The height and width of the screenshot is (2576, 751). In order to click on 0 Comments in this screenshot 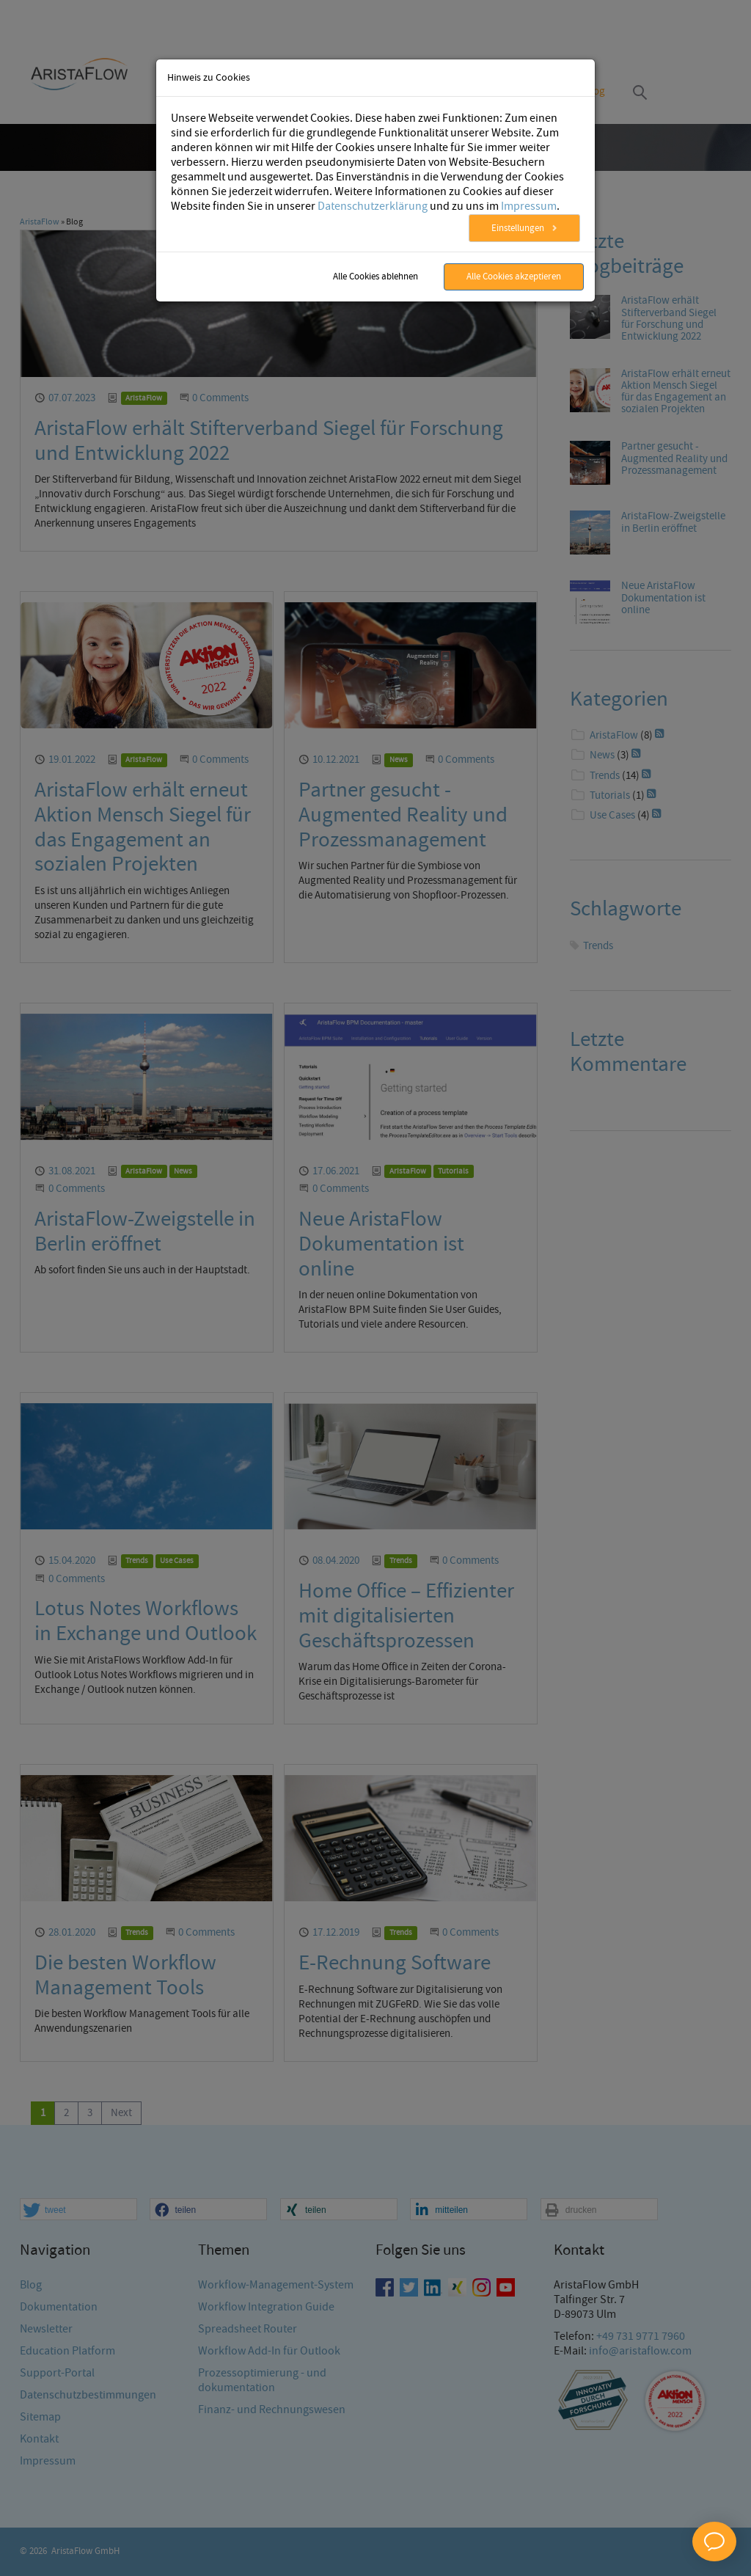, I will do `click(220, 398)`.